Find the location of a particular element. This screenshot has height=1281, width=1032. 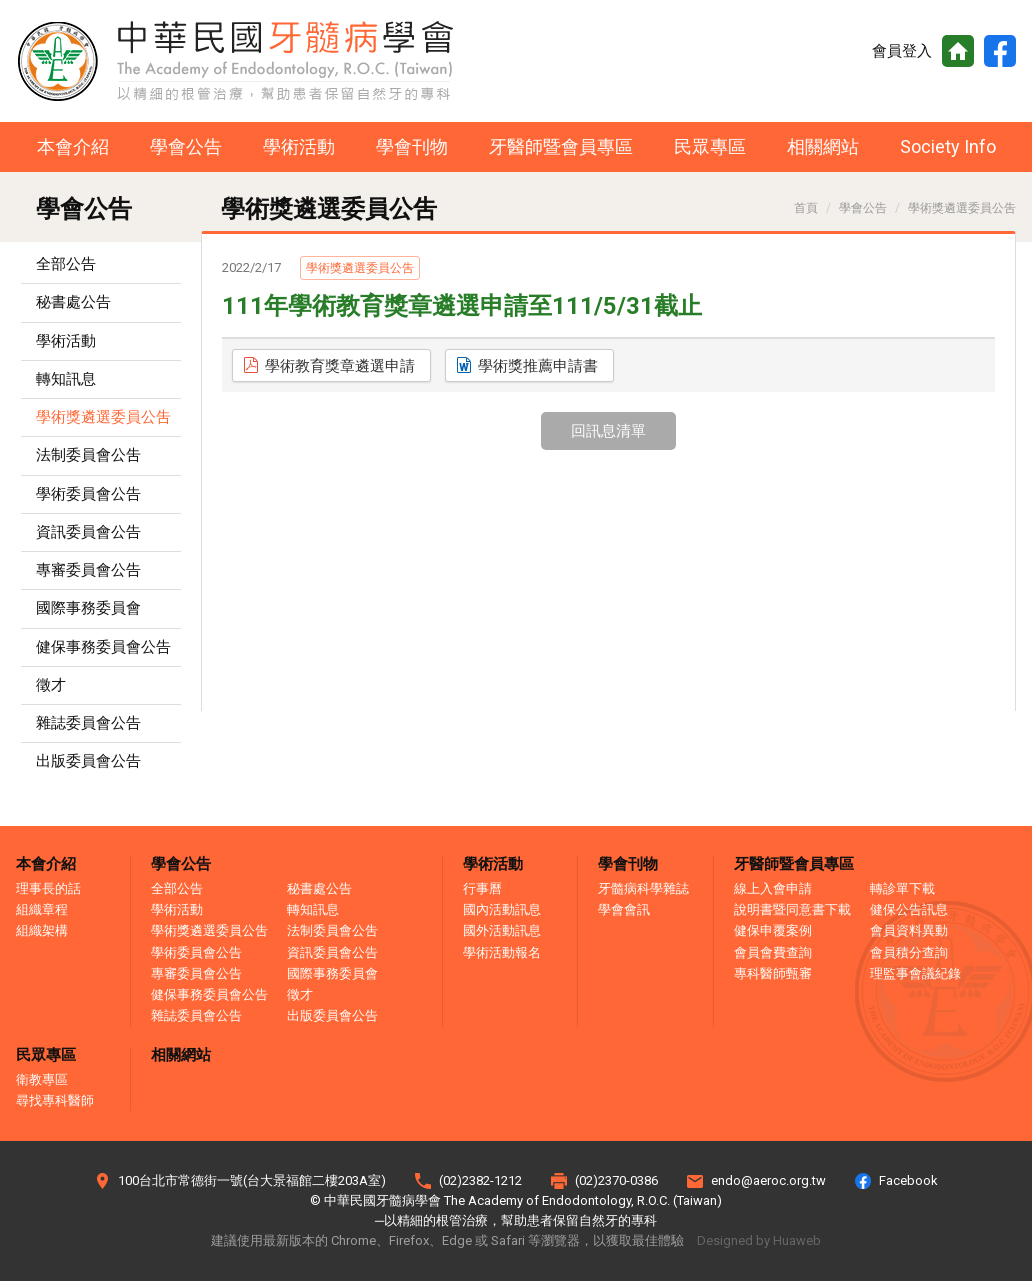

學會會訊 is located at coordinates (624, 909).